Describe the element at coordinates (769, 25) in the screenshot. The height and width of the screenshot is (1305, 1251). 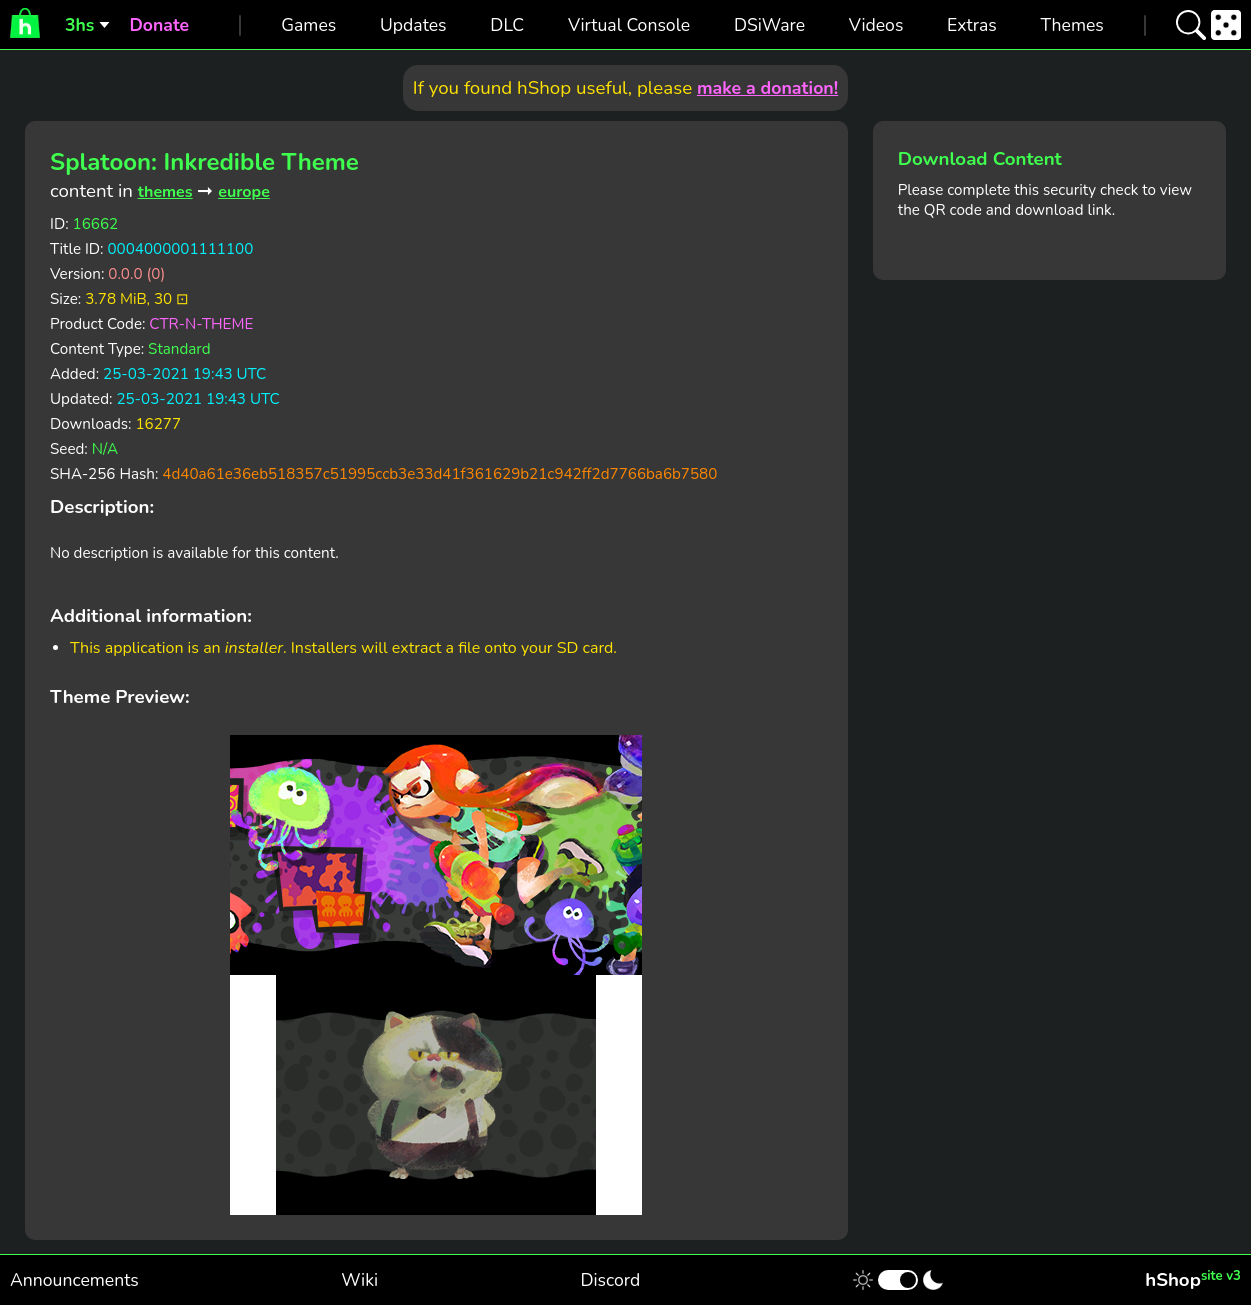
I see `DSiWare` at that location.